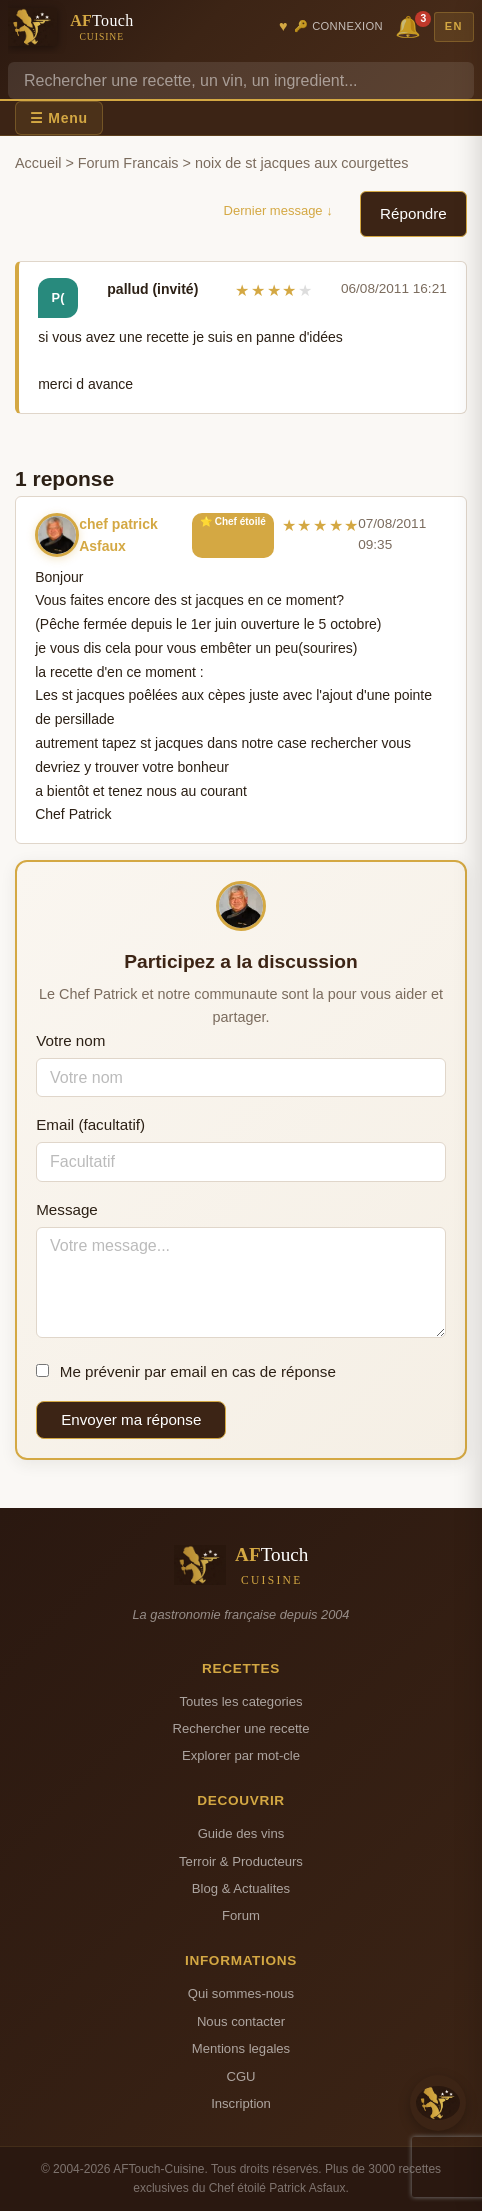 The width and height of the screenshot is (482, 2211). What do you see at coordinates (240, 2076) in the screenshot?
I see `CGU` at bounding box center [240, 2076].